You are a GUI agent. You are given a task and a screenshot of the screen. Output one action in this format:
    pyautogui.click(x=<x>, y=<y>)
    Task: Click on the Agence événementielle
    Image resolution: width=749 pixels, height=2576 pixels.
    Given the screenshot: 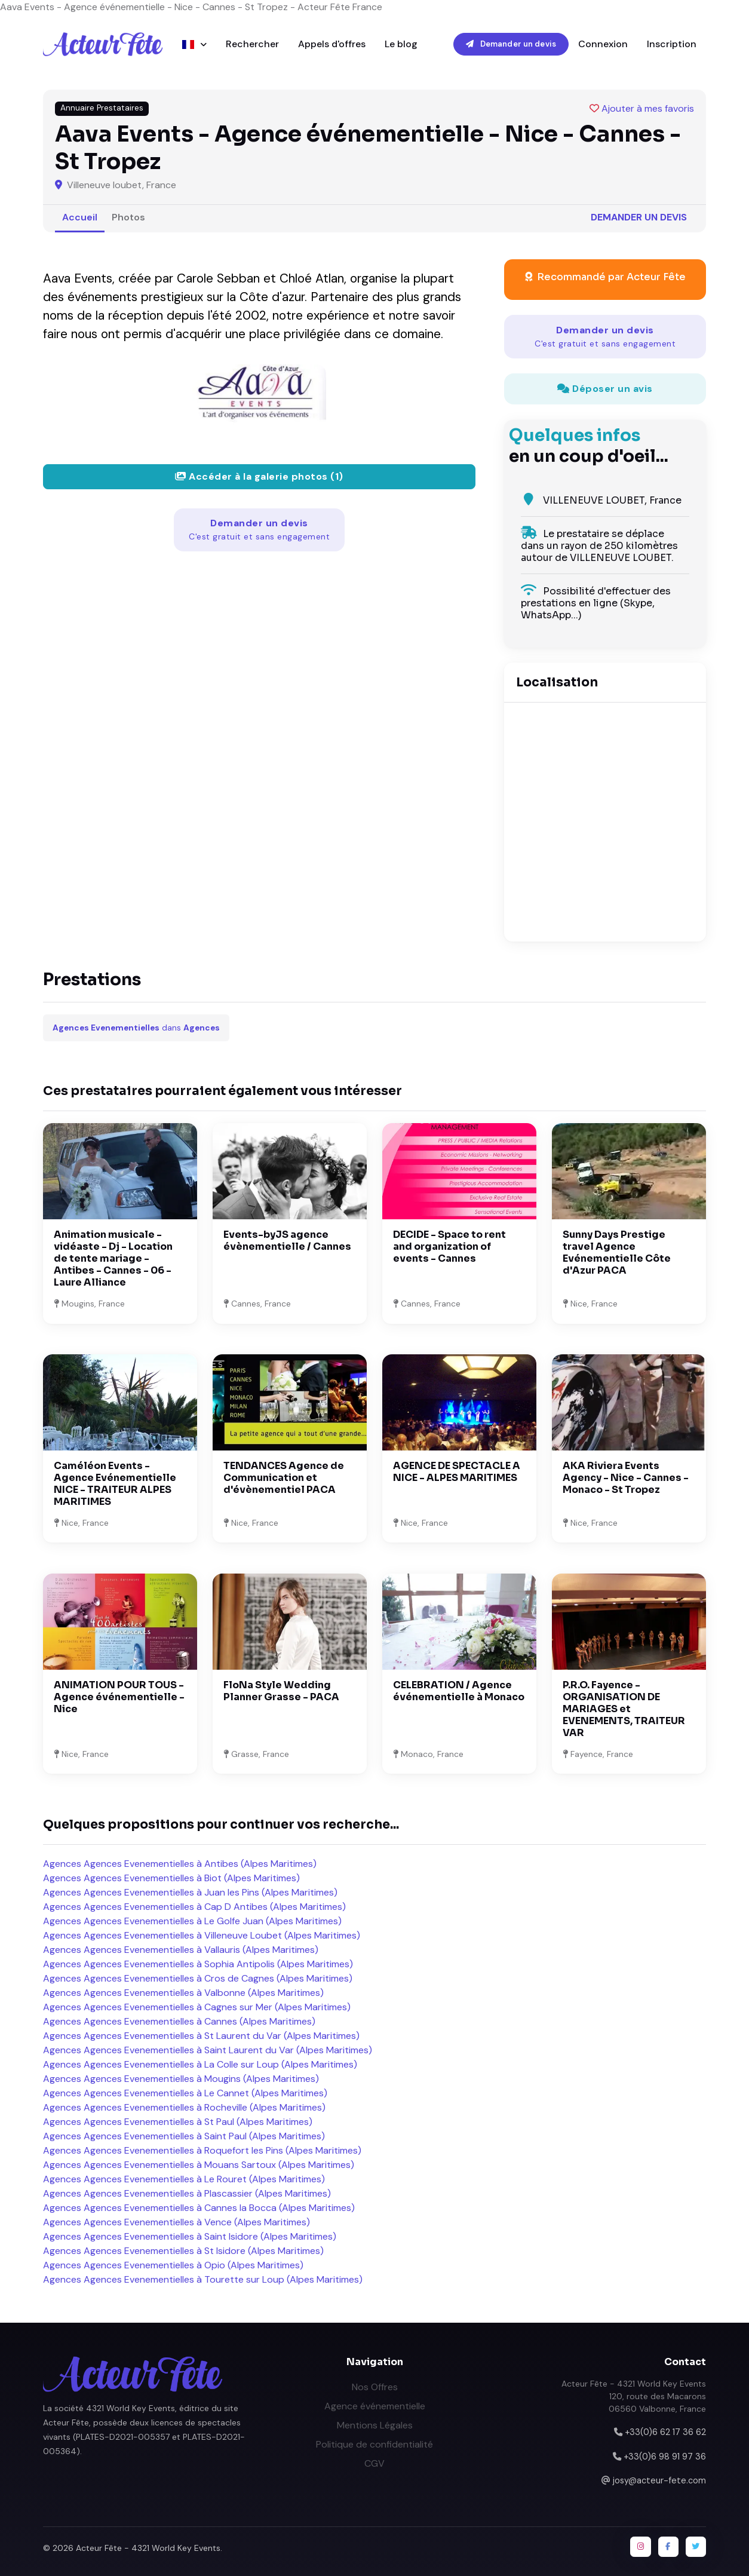 What is the action you would take?
    pyautogui.click(x=374, y=2406)
    